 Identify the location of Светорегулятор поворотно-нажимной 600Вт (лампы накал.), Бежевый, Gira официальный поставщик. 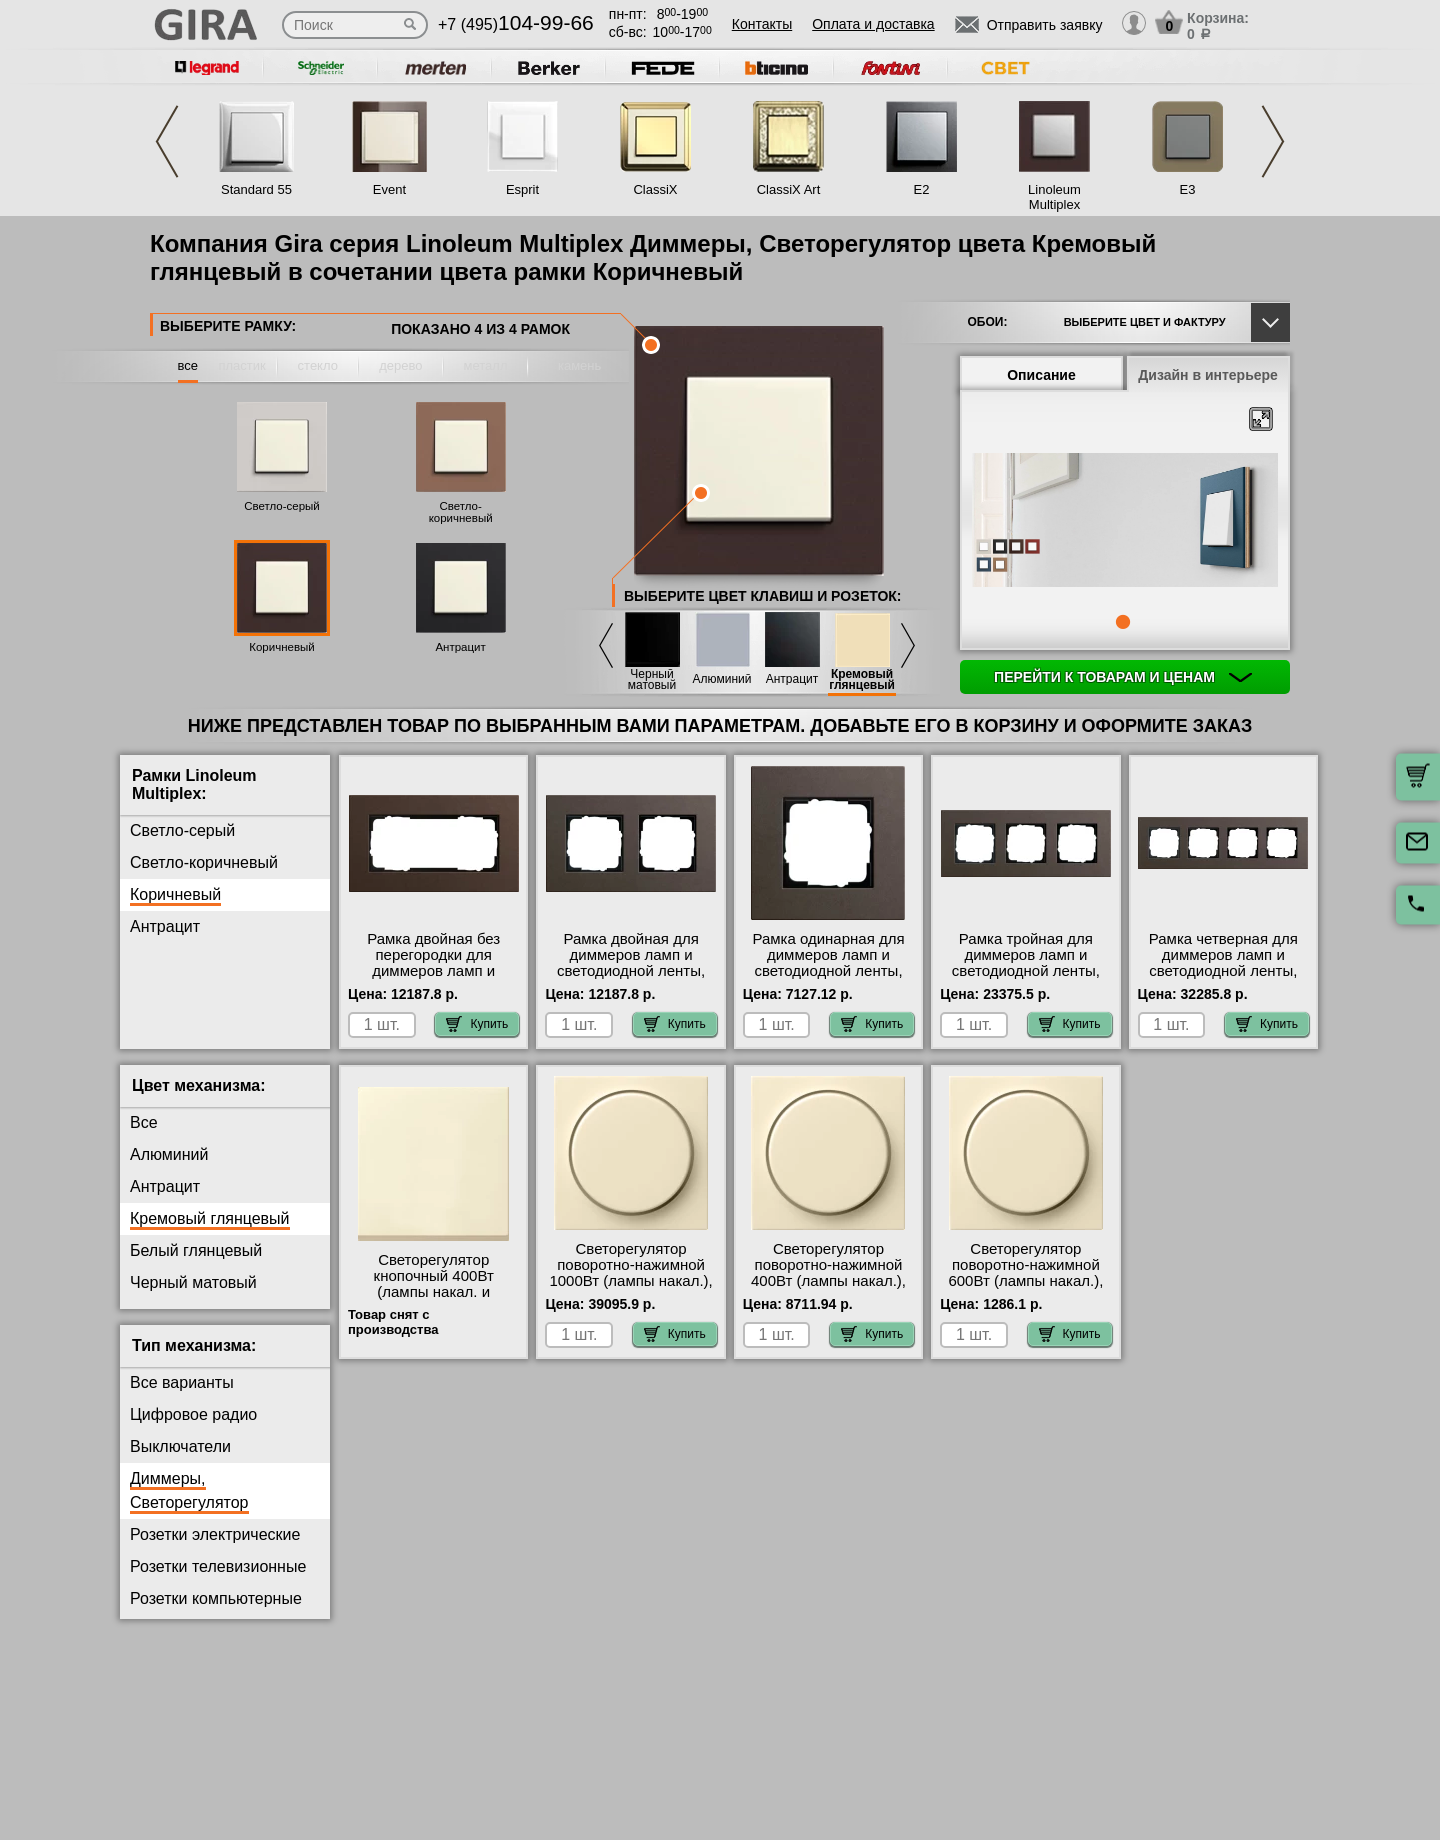
(1025, 1289).